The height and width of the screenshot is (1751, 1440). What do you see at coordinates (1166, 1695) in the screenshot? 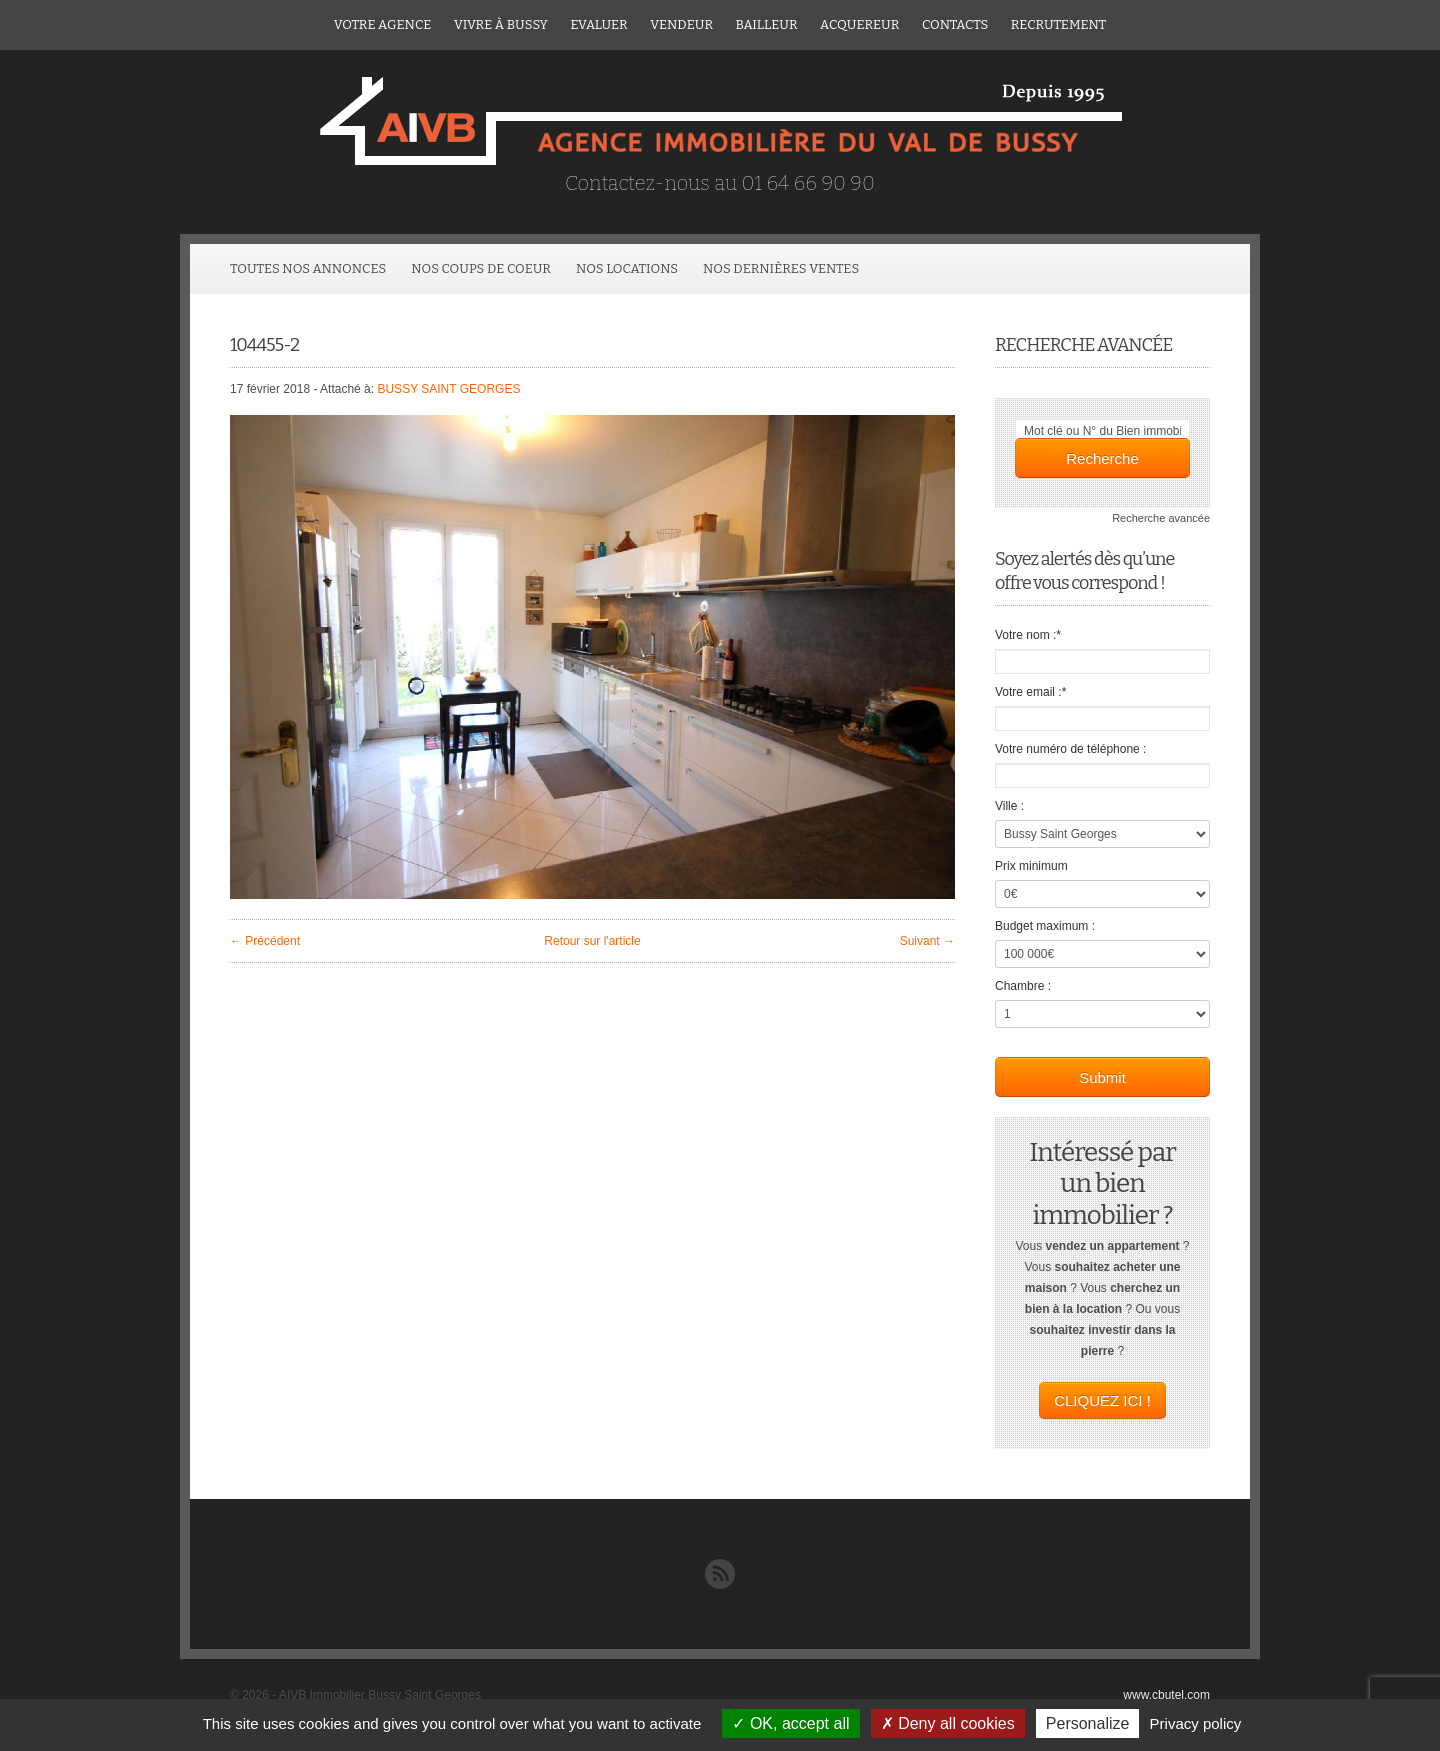
I see `www.cbutel.com` at bounding box center [1166, 1695].